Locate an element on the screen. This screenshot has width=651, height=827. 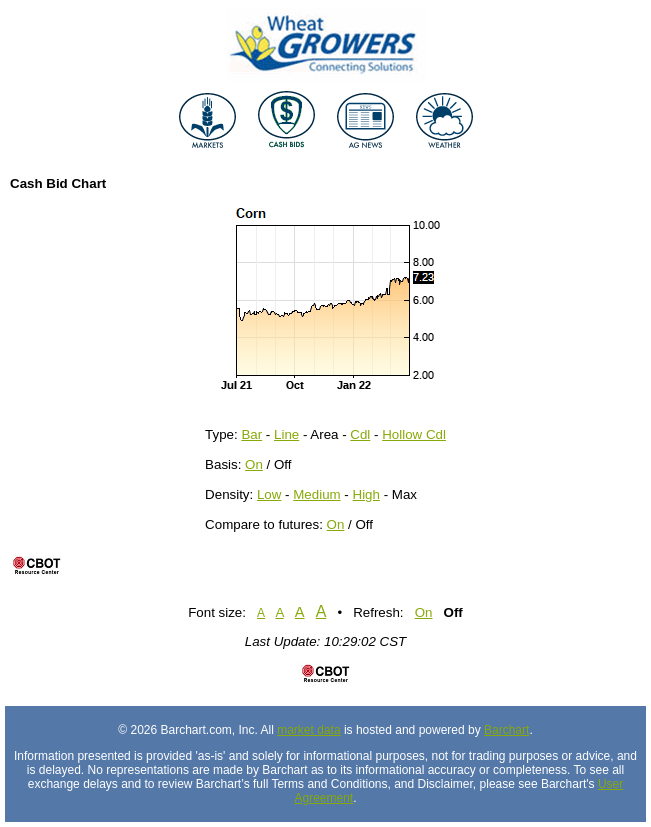
Medium is located at coordinates (316, 494).